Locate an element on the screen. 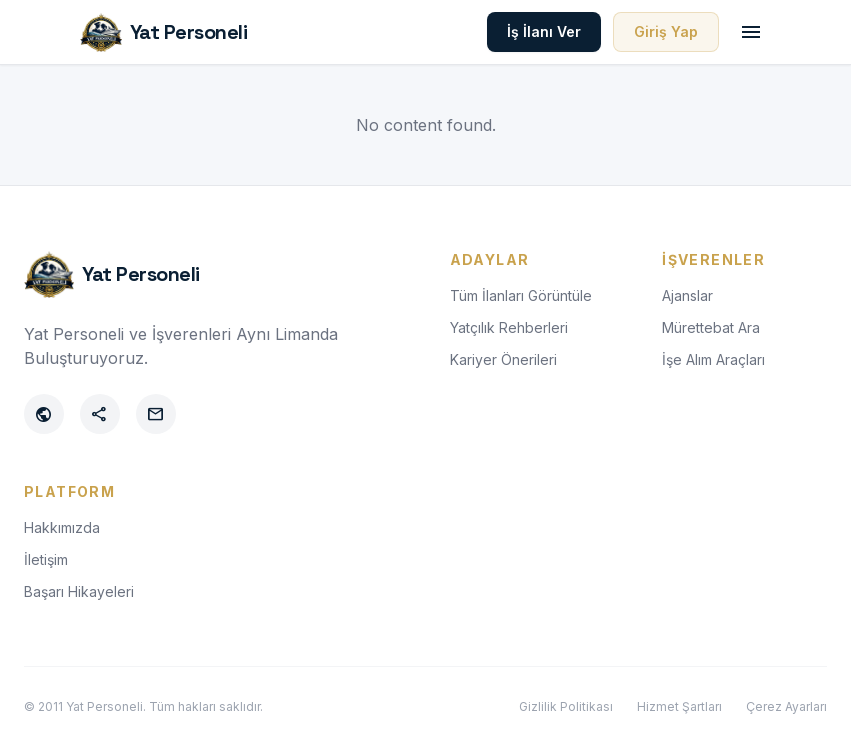 Image resolution: width=851 pixels, height=747 pixels. İş İlanı Ver is located at coordinates (544, 31).